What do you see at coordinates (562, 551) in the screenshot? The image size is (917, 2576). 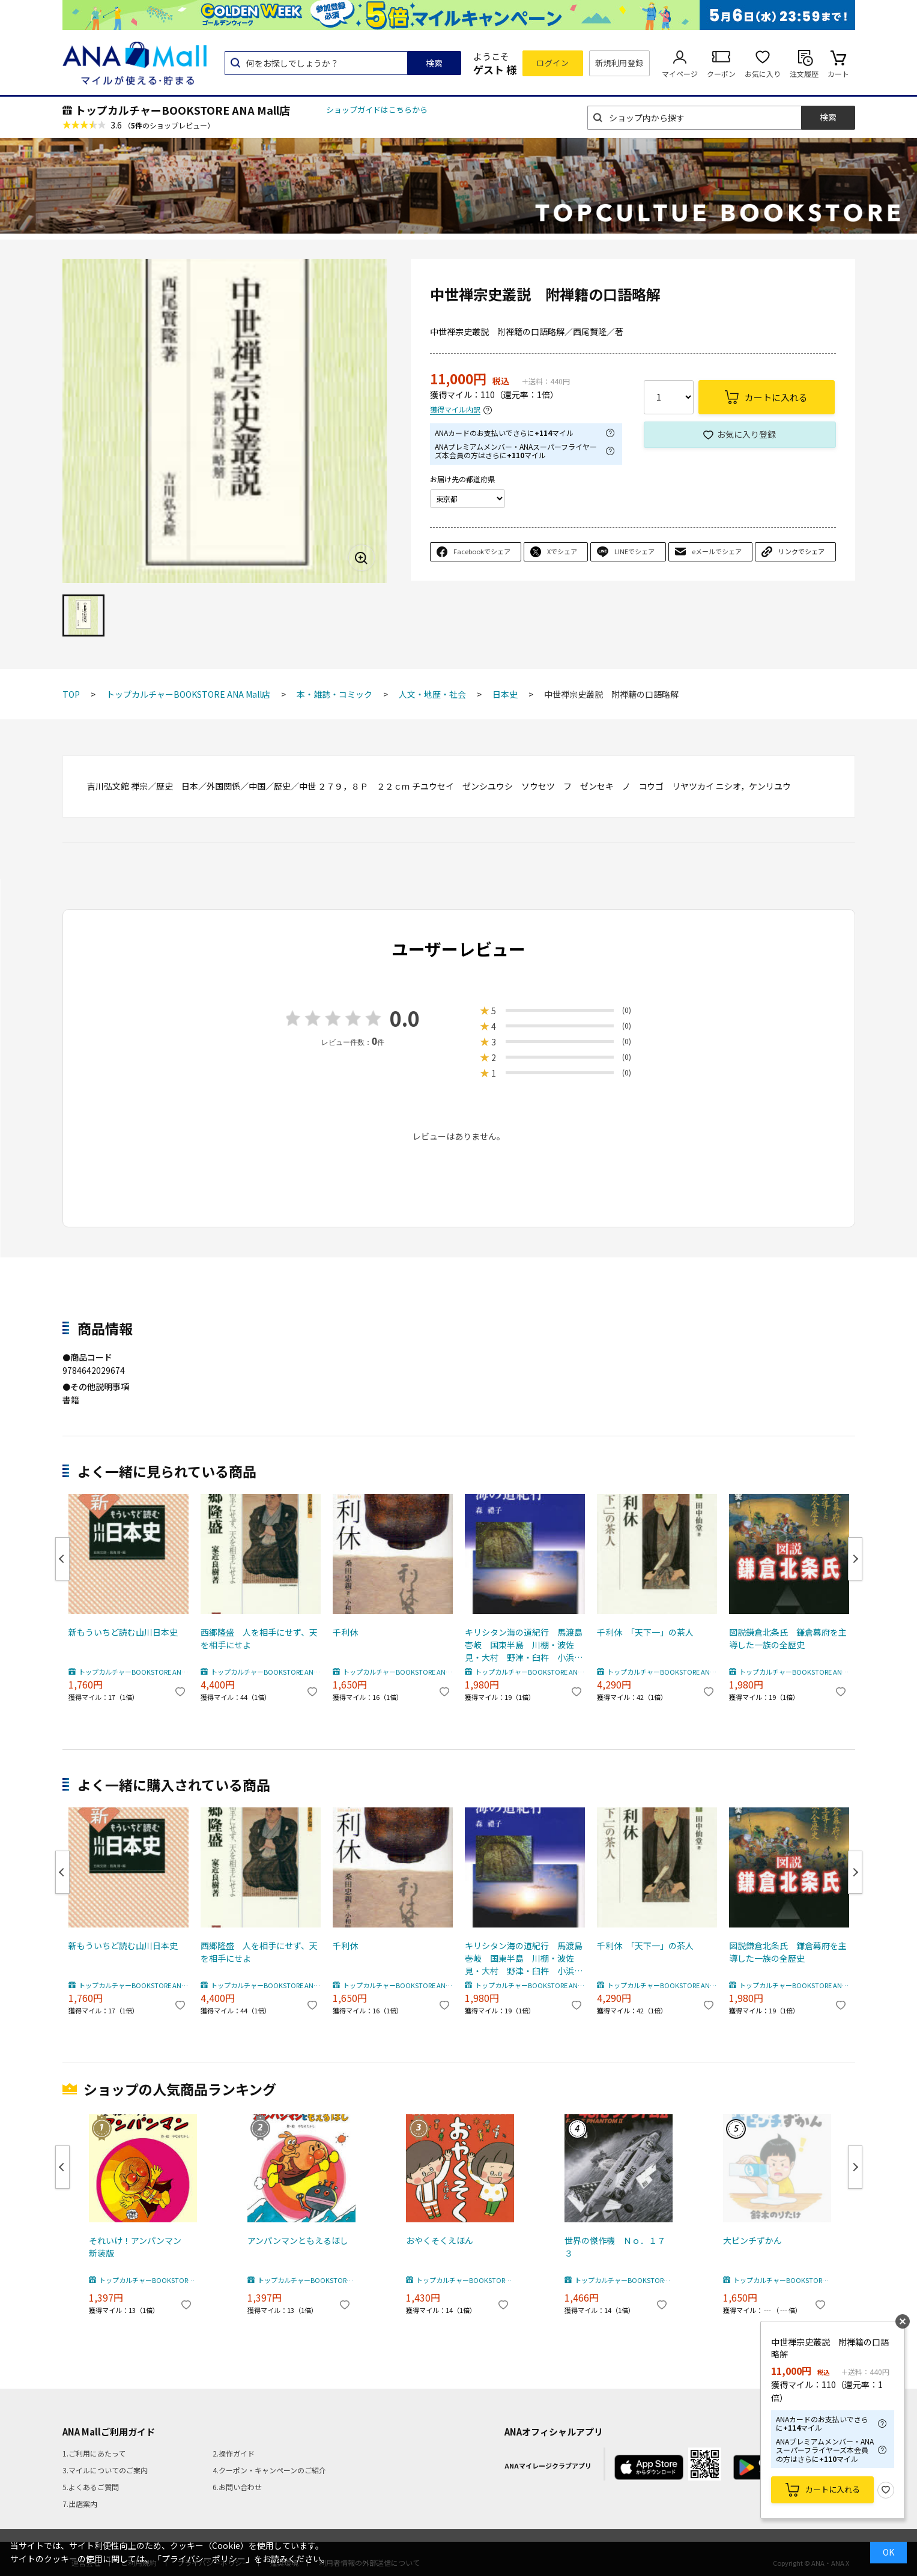 I see `Xでシェア` at bounding box center [562, 551].